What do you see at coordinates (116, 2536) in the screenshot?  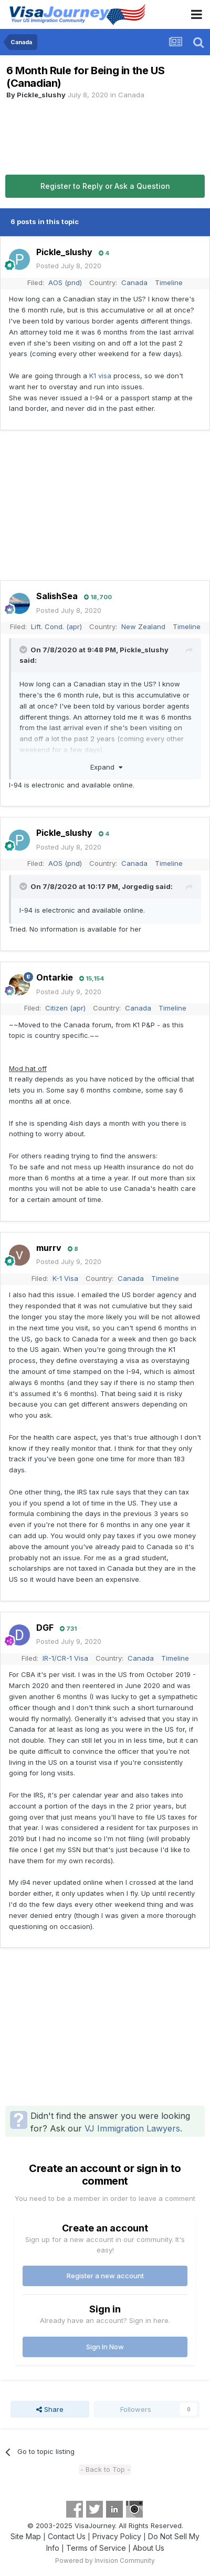 I see `Privacy Policy` at bounding box center [116, 2536].